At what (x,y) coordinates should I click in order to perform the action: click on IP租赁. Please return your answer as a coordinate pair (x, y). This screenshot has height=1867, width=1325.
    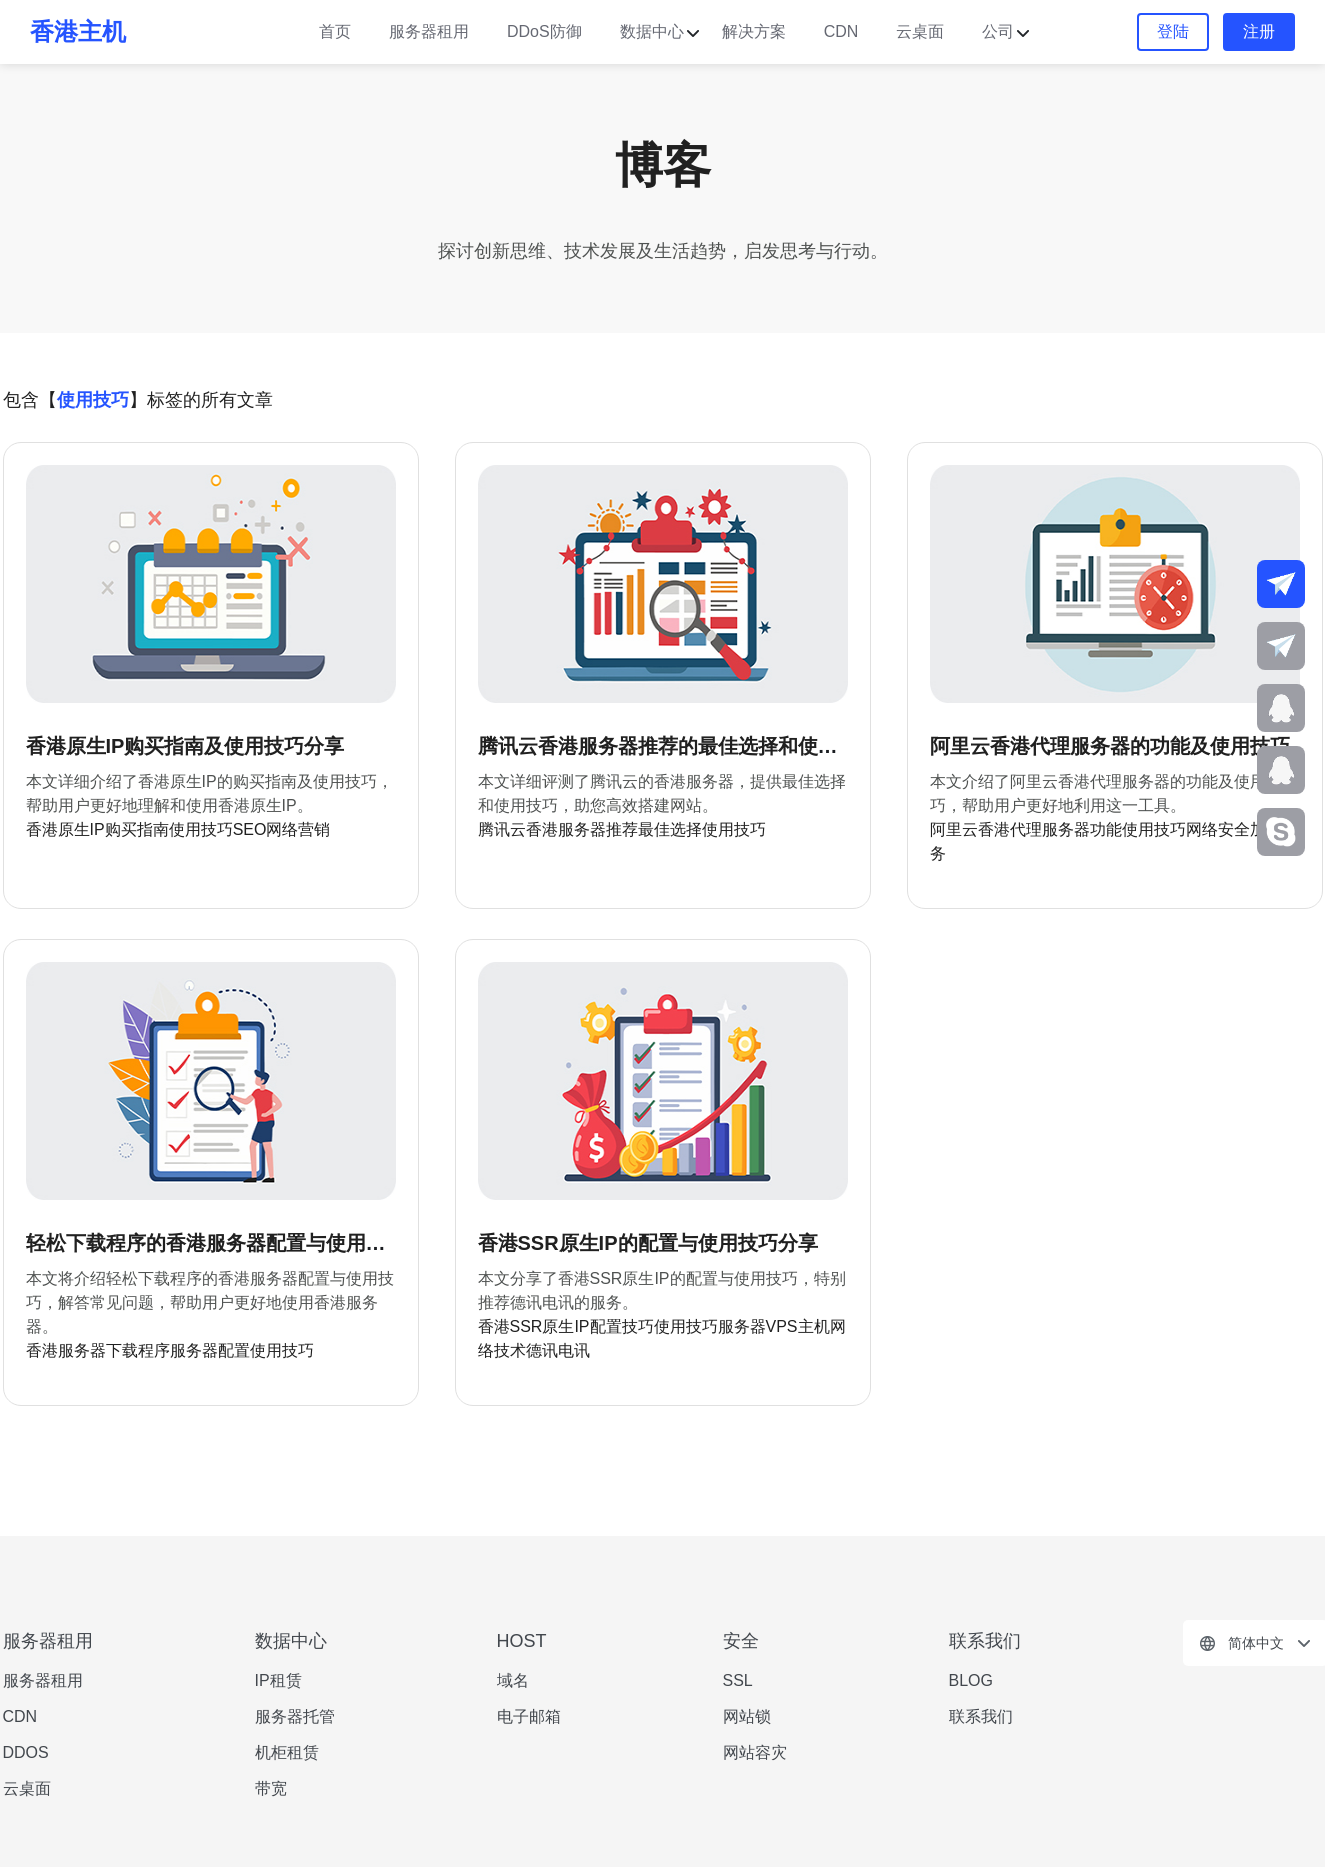
    Looking at the image, I should click on (278, 1680).